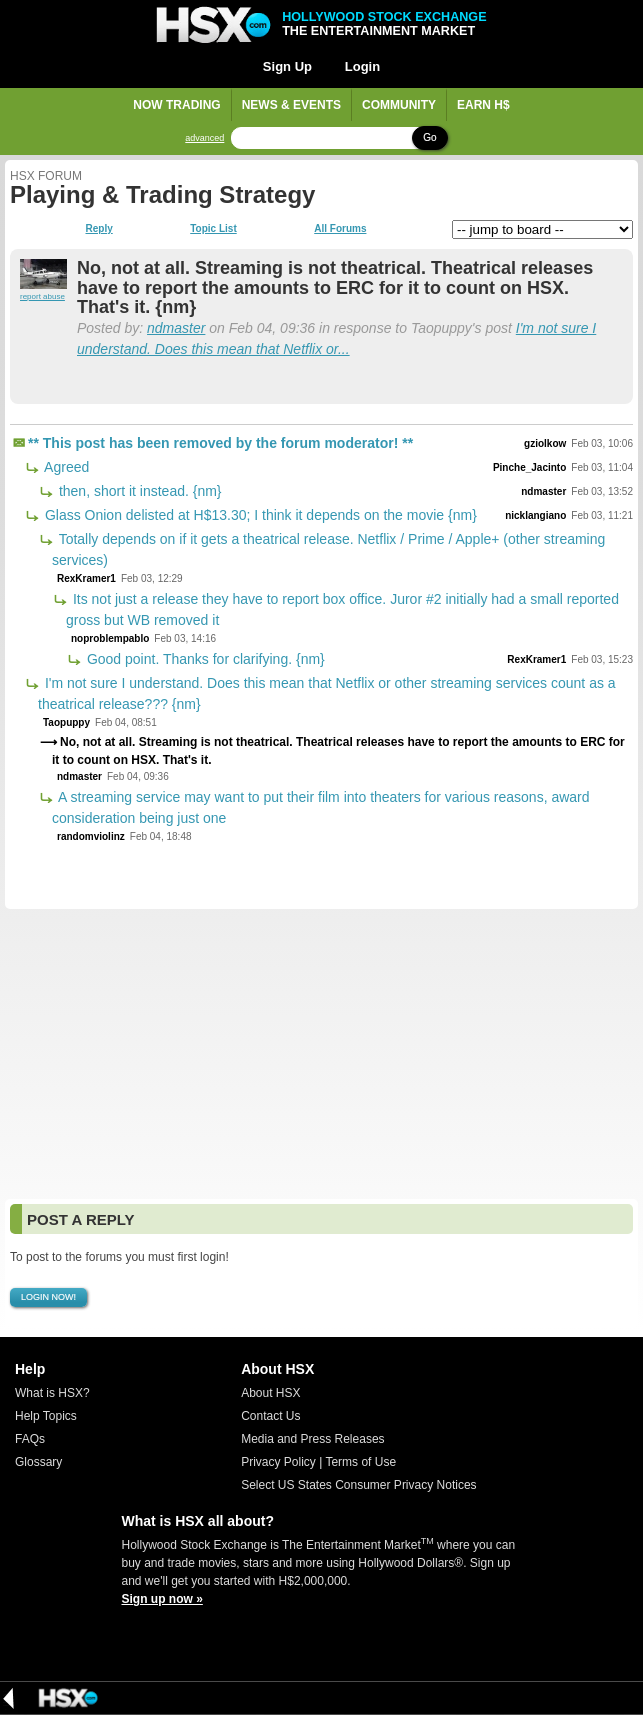 The height and width of the screenshot is (1715, 643). I want to click on ndmaster, so click(176, 328).